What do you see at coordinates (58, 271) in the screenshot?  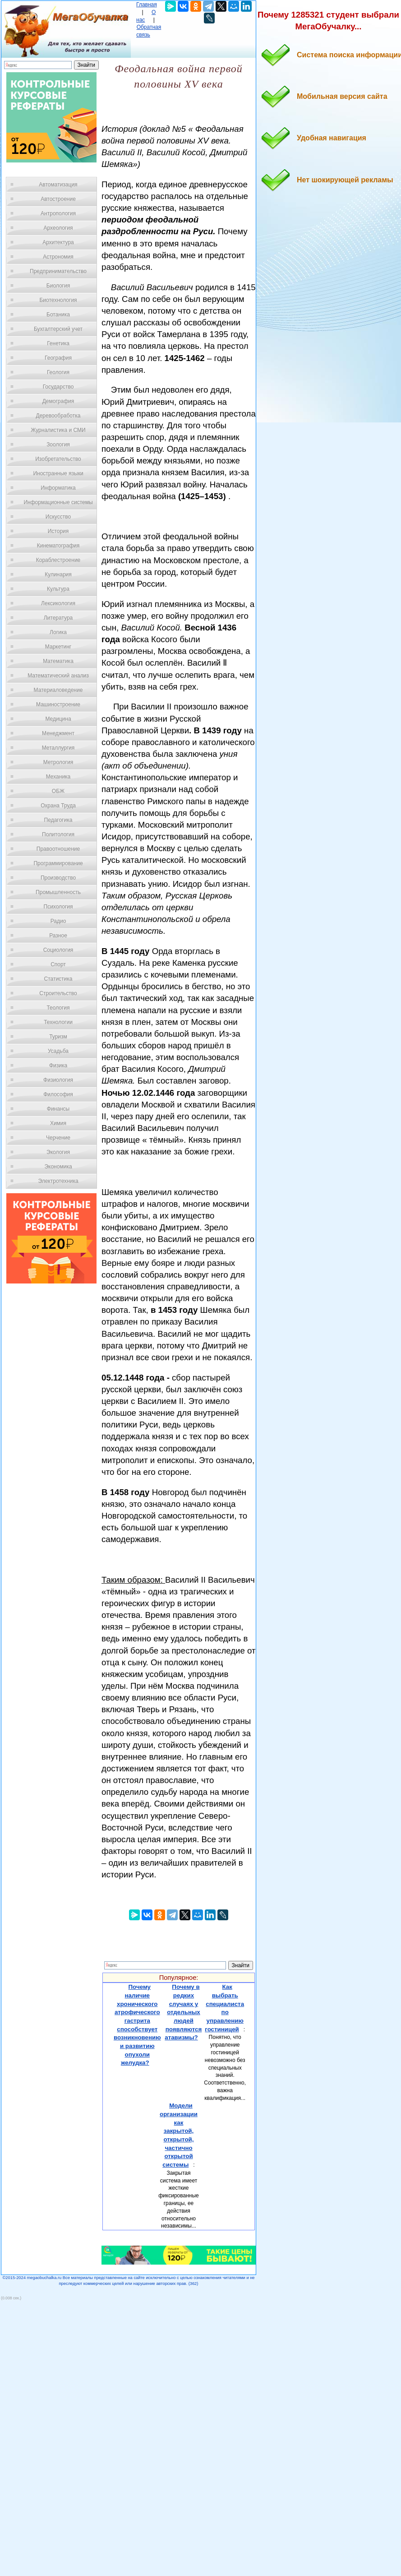 I see `Предпринимательство` at bounding box center [58, 271].